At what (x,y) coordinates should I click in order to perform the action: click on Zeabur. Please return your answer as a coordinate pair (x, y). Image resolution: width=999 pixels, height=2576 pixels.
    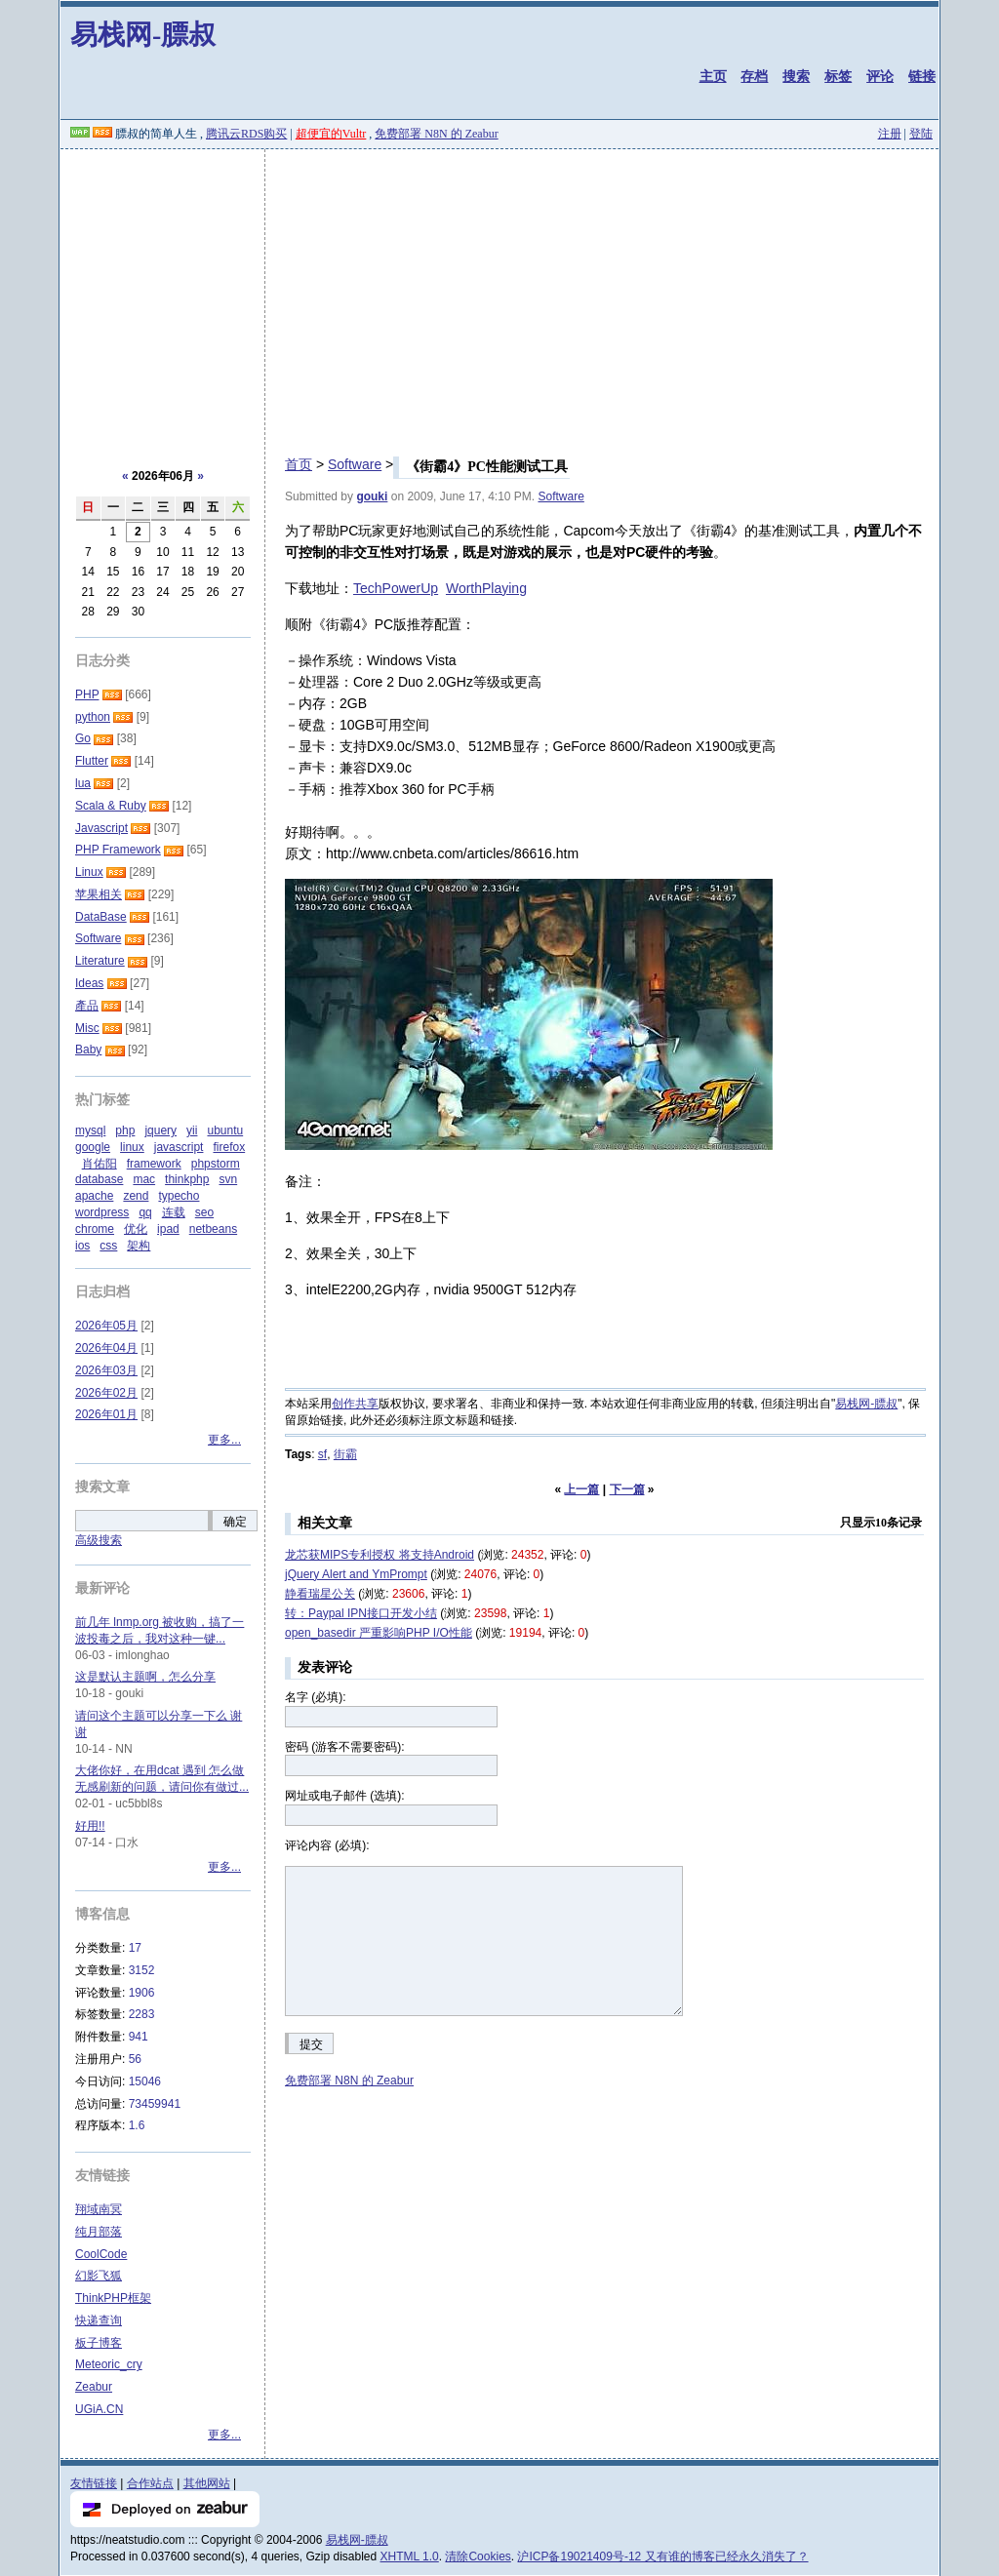
    Looking at the image, I should click on (93, 2387).